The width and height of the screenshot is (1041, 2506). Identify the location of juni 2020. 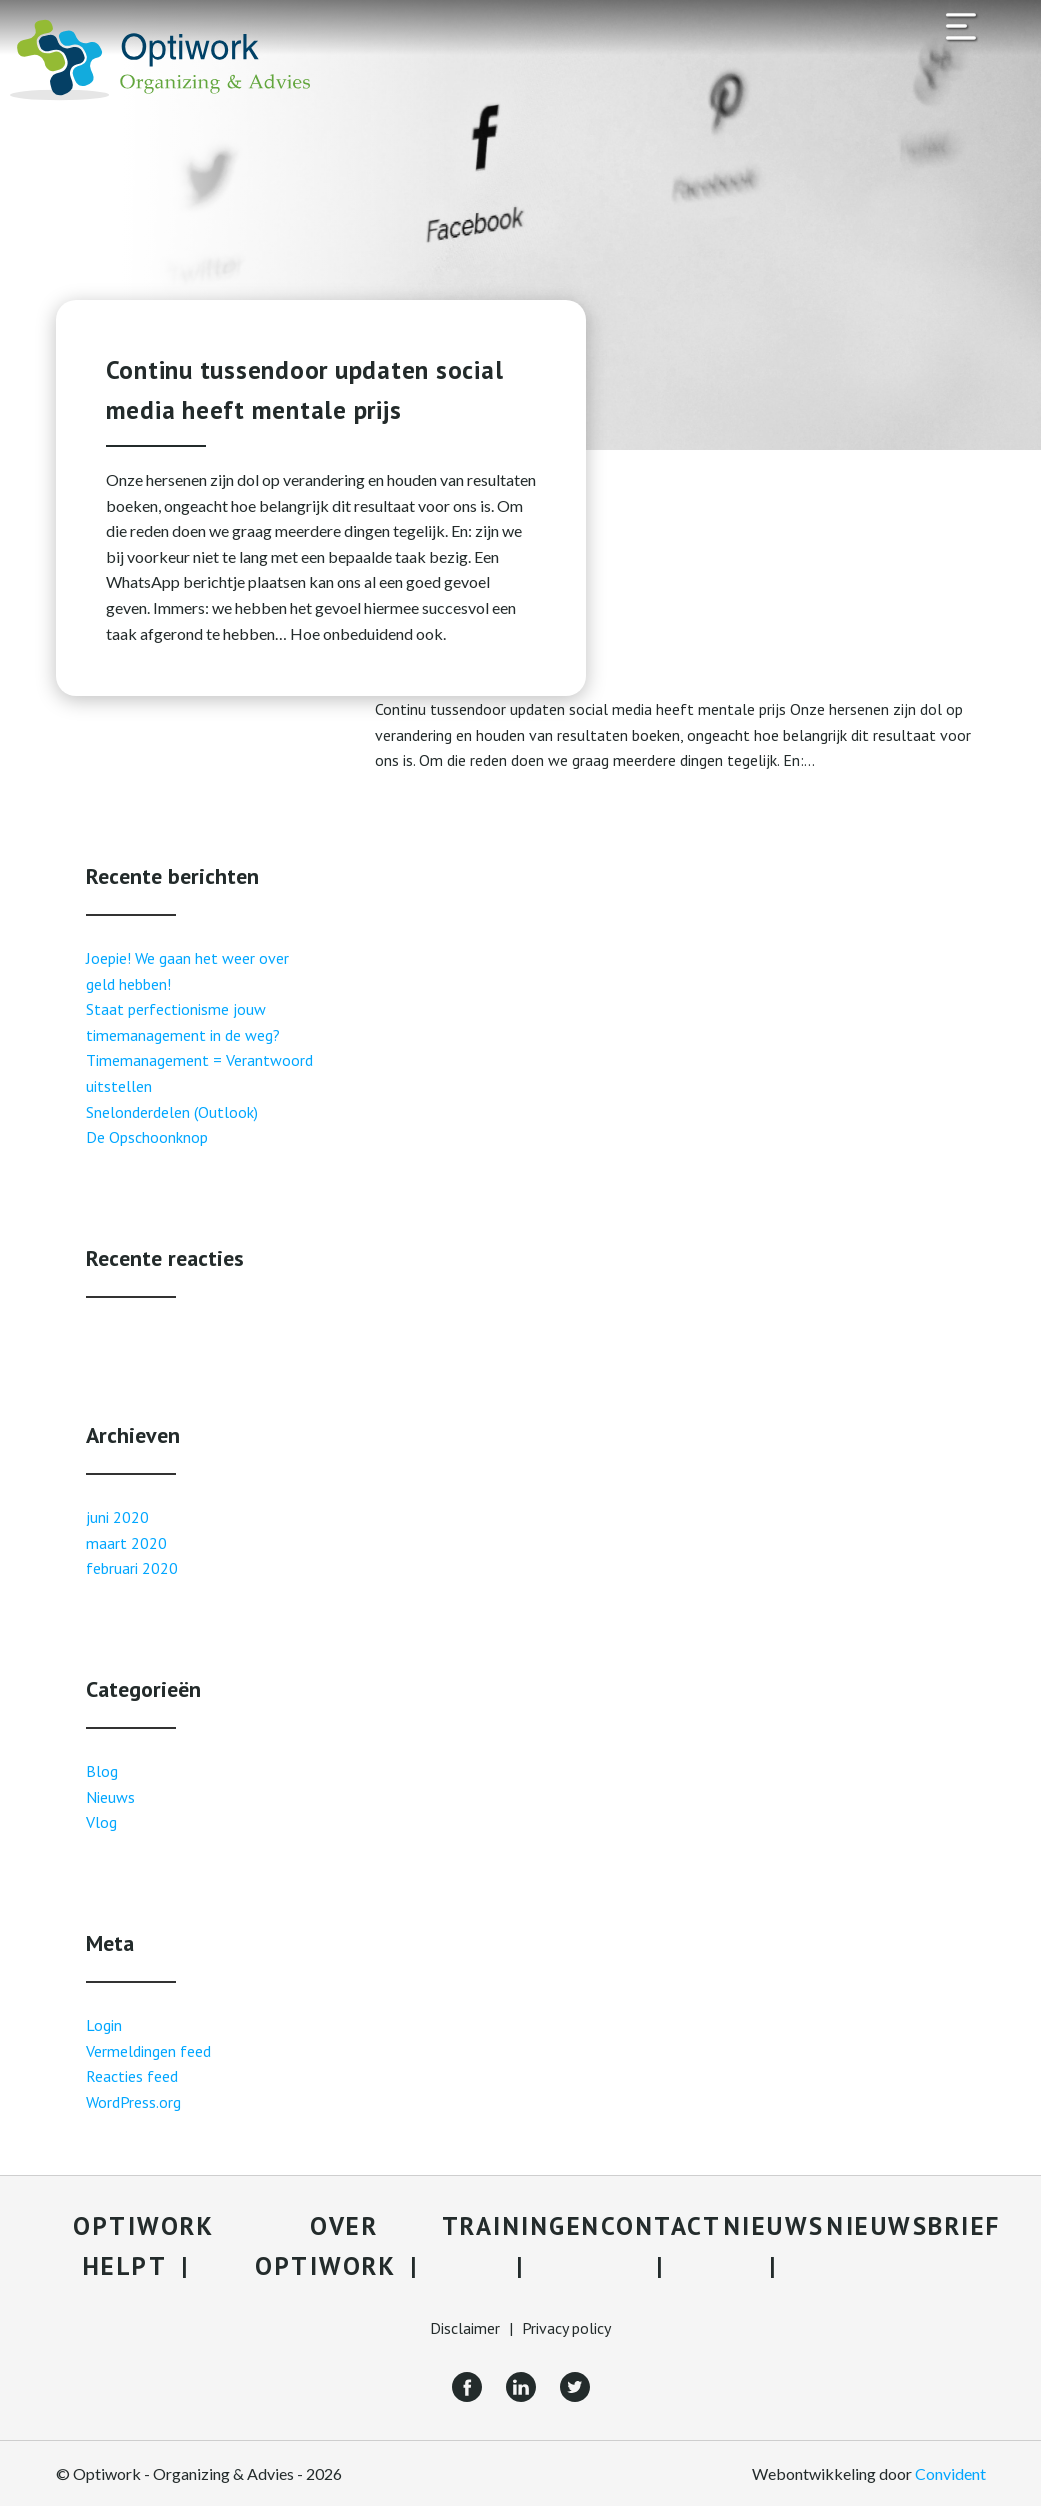
(117, 1517).